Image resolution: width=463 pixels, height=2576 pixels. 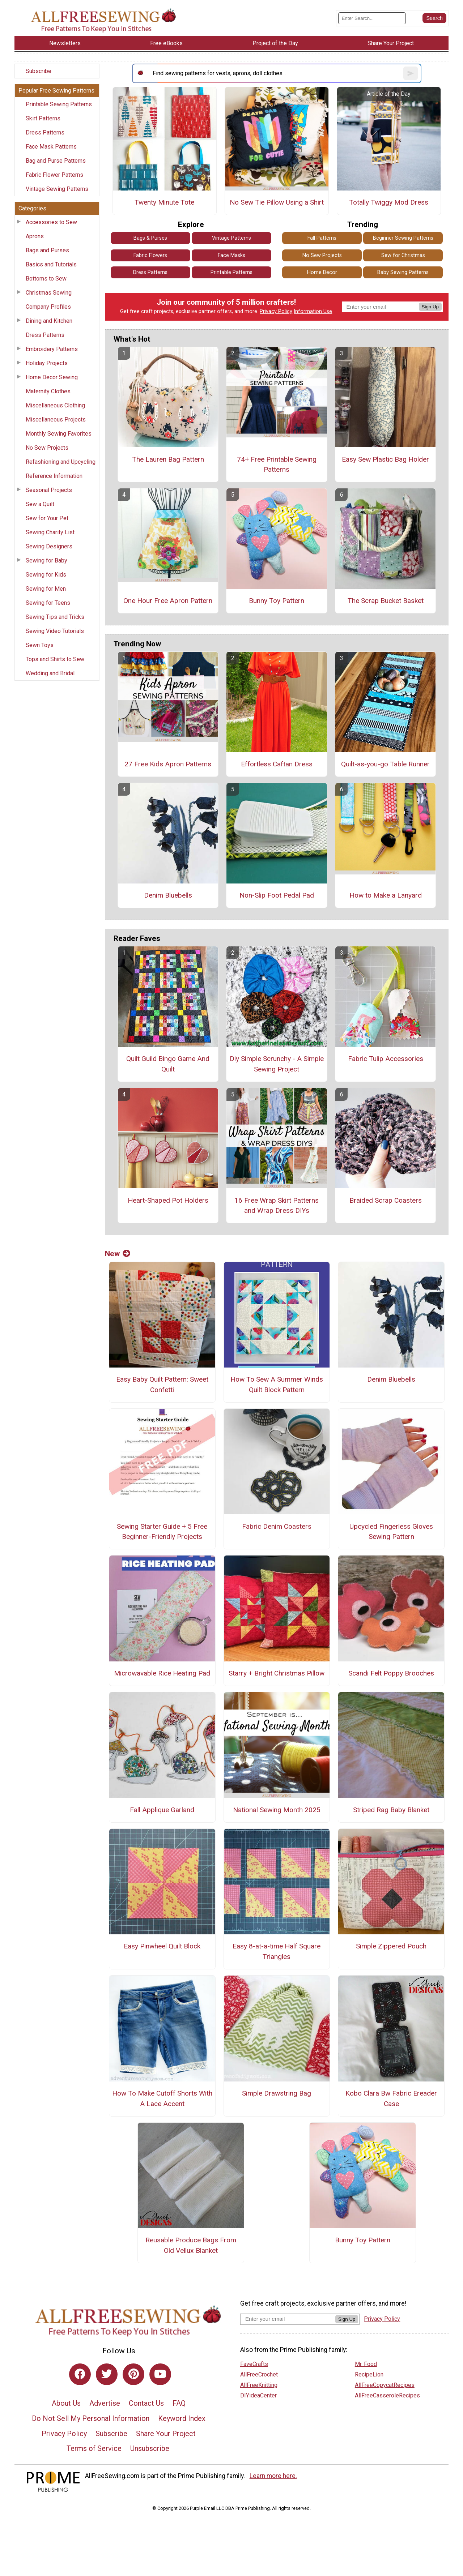 What do you see at coordinates (107, 2374) in the screenshot?
I see `[Link to twitter]` at bounding box center [107, 2374].